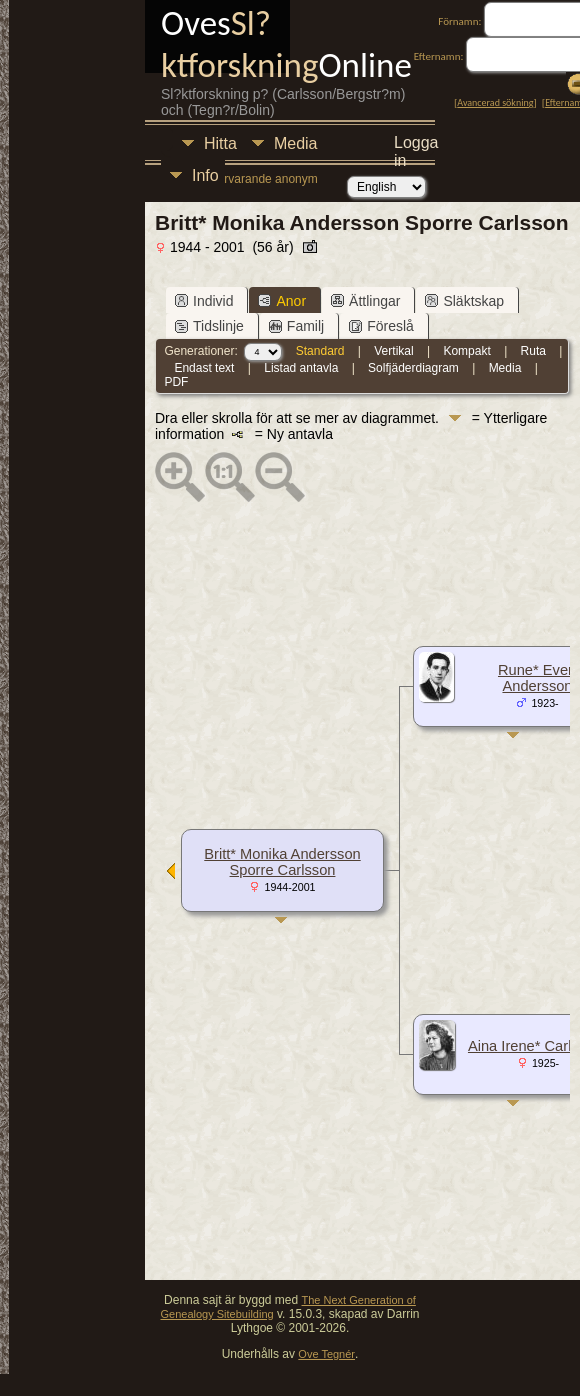 Image resolution: width=580 pixels, height=1396 pixels. Describe the element at coordinates (495, 102) in the screenshot. I see `Avancerad sökning` at that location.